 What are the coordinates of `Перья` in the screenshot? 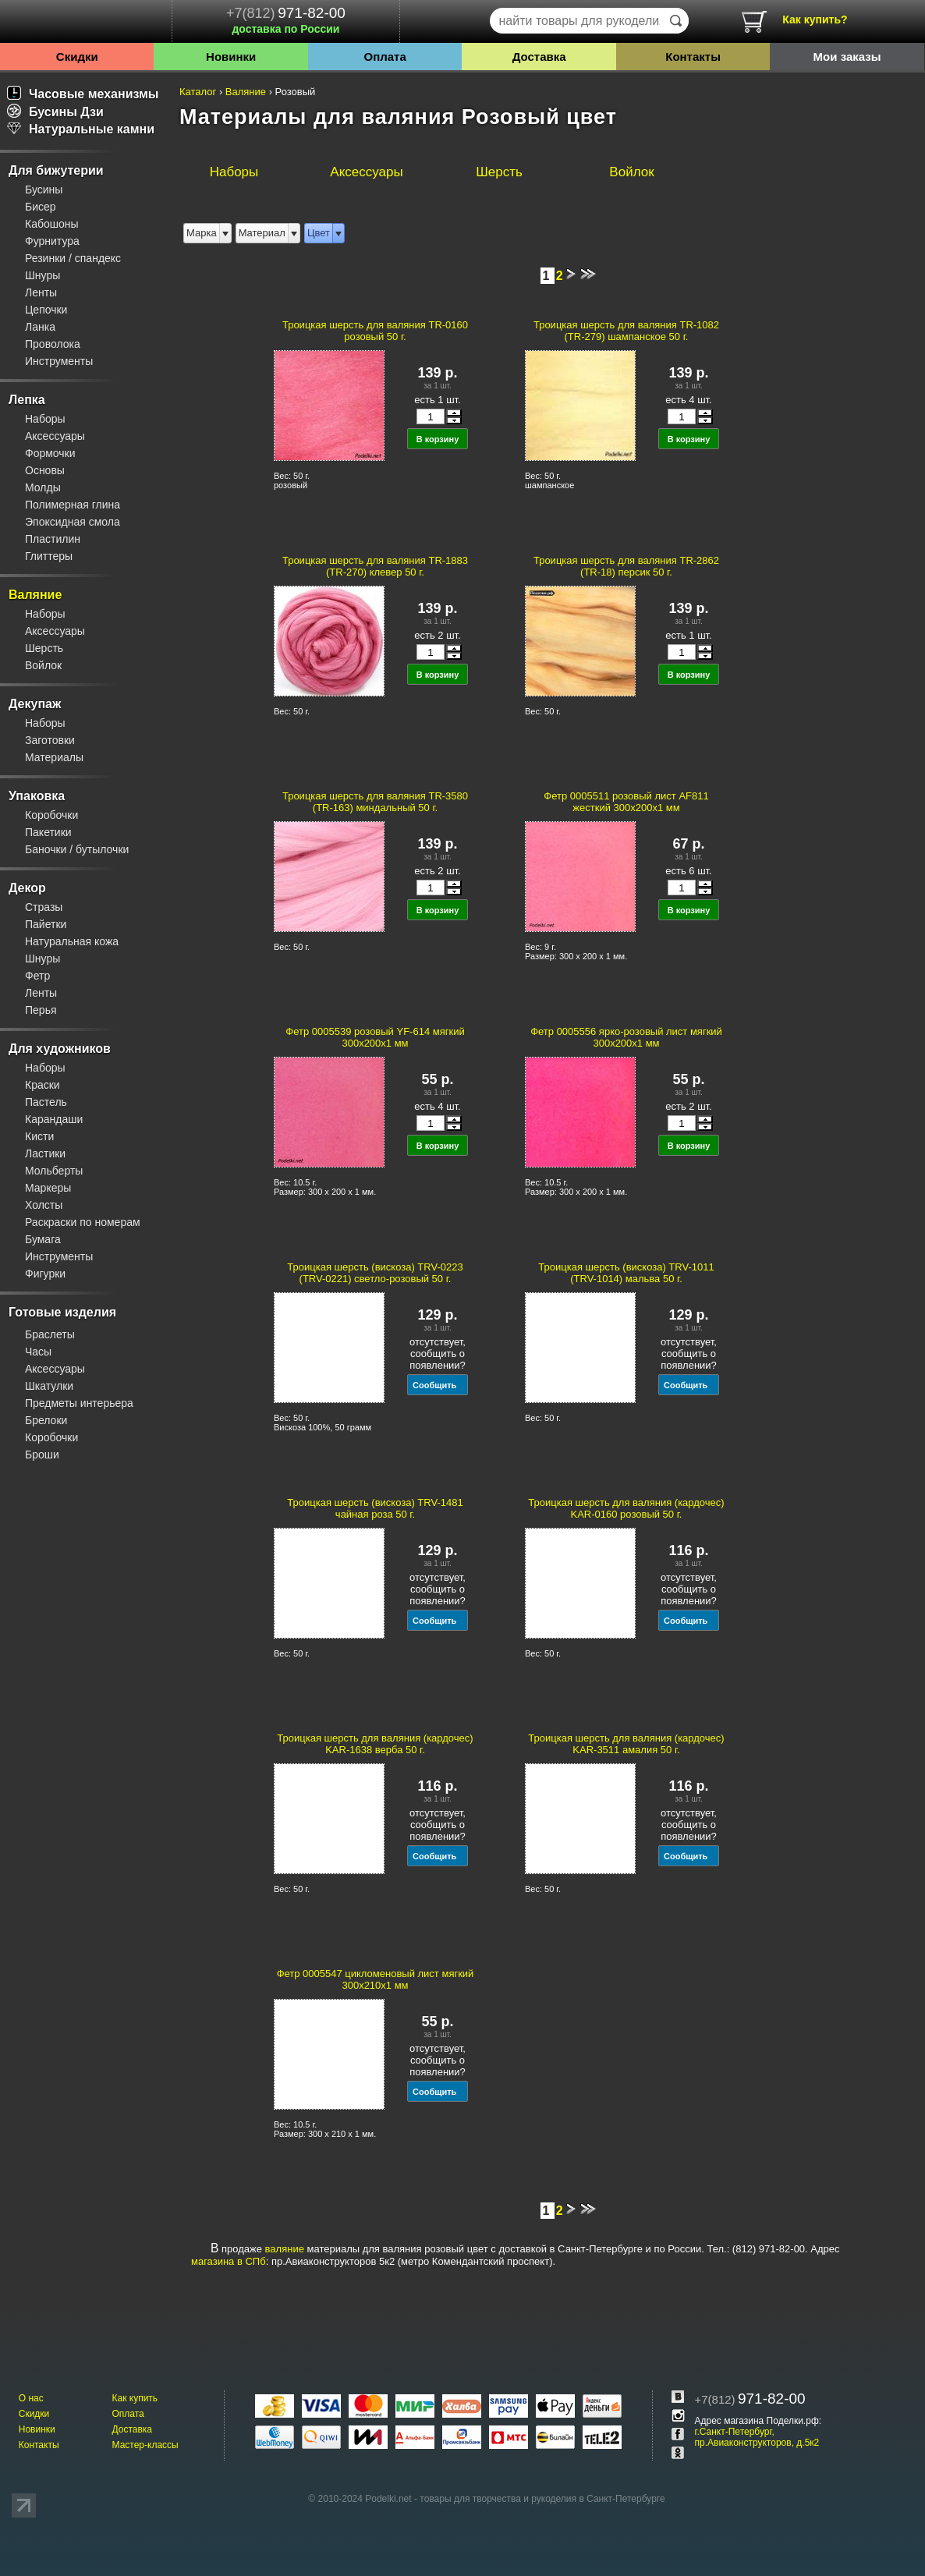 It's located at (41, 1010).